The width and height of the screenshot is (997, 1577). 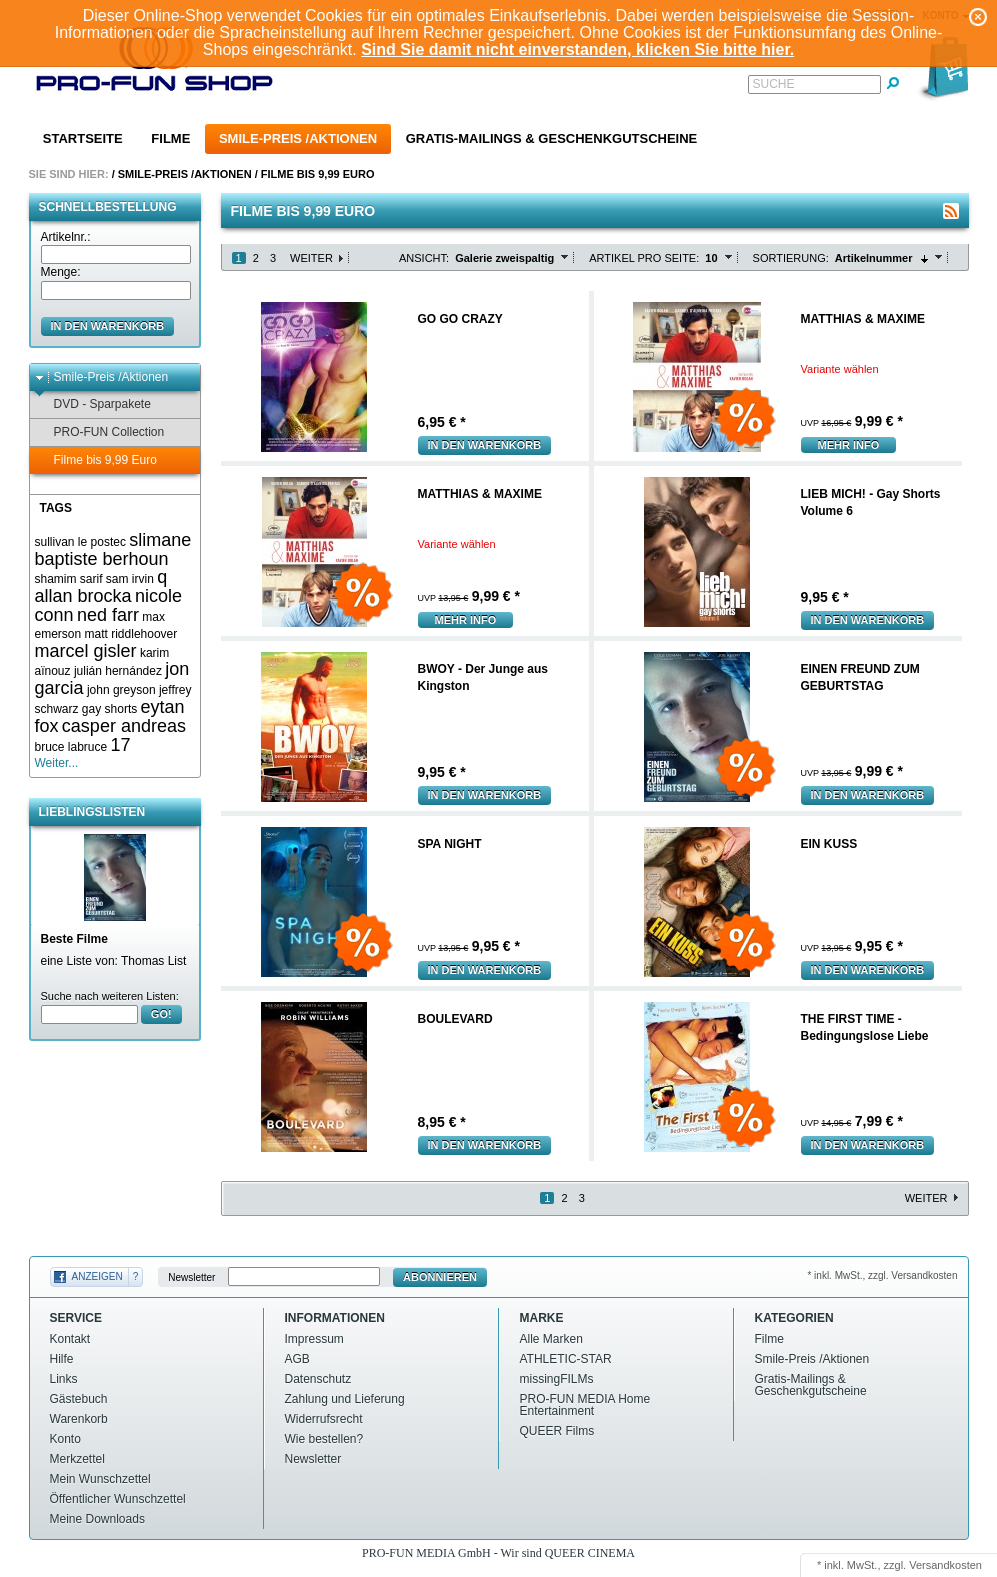 What do you see at coordinates (83, 138) in the screenshot?
I see `Startseite` at bounding box center [83, 138].